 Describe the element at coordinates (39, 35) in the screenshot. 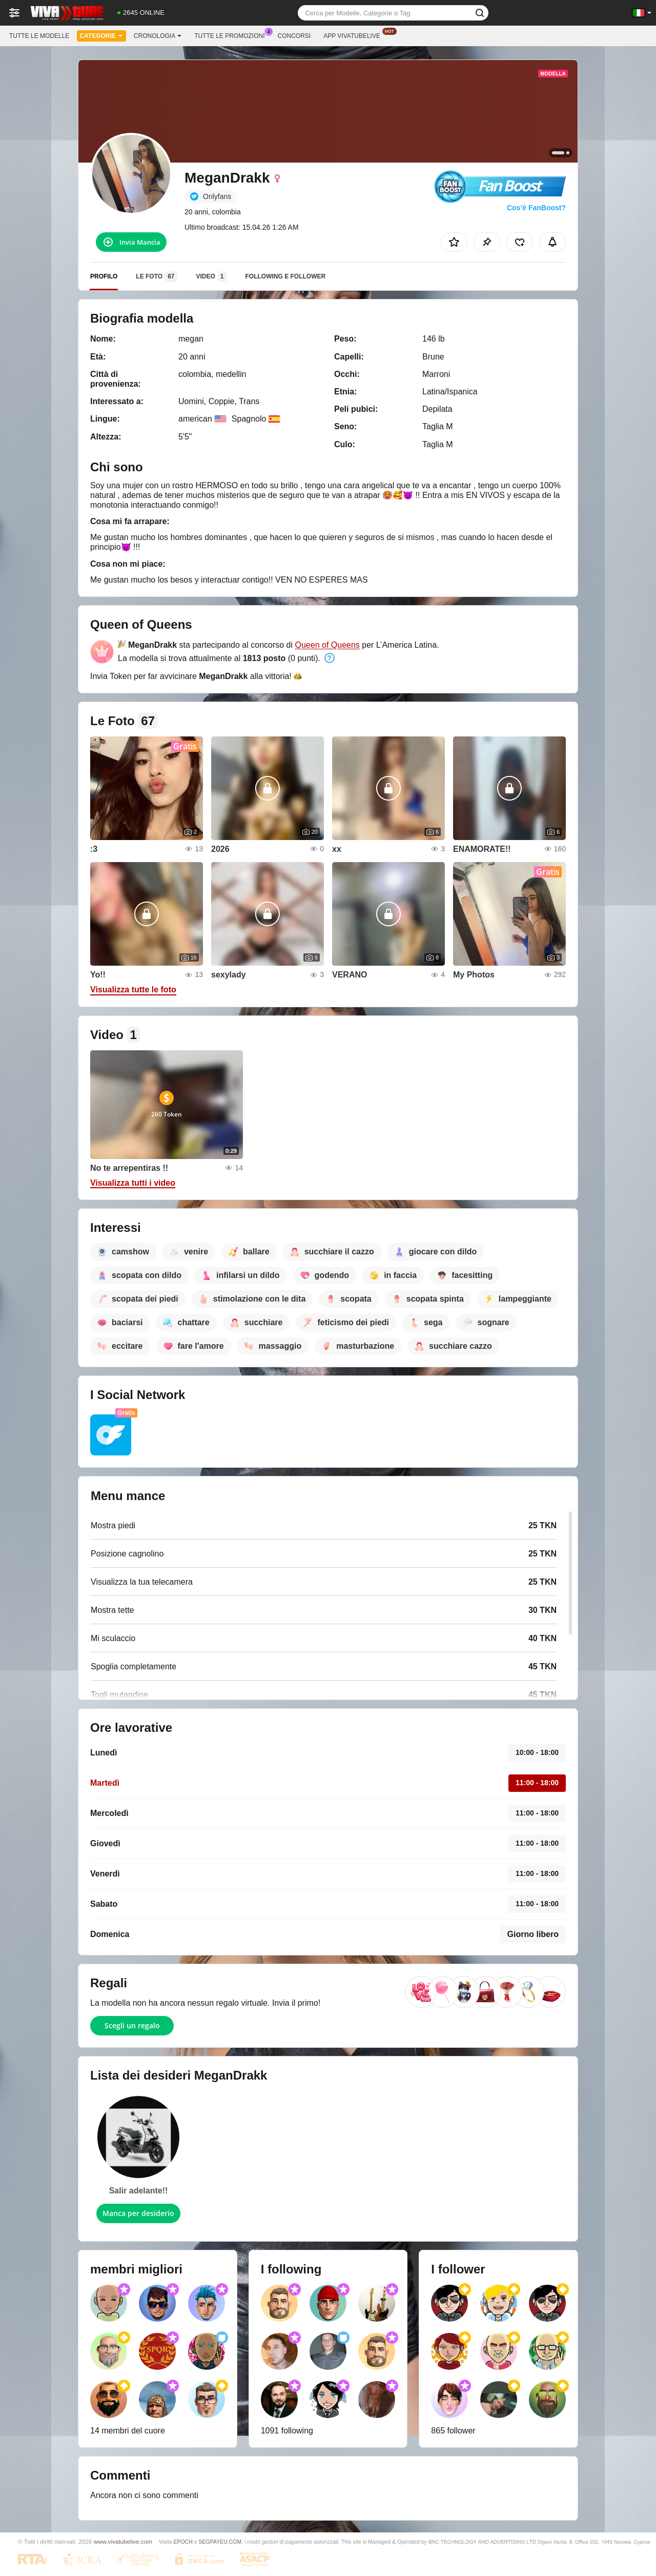

I see `Tutte le modelle` at that location.